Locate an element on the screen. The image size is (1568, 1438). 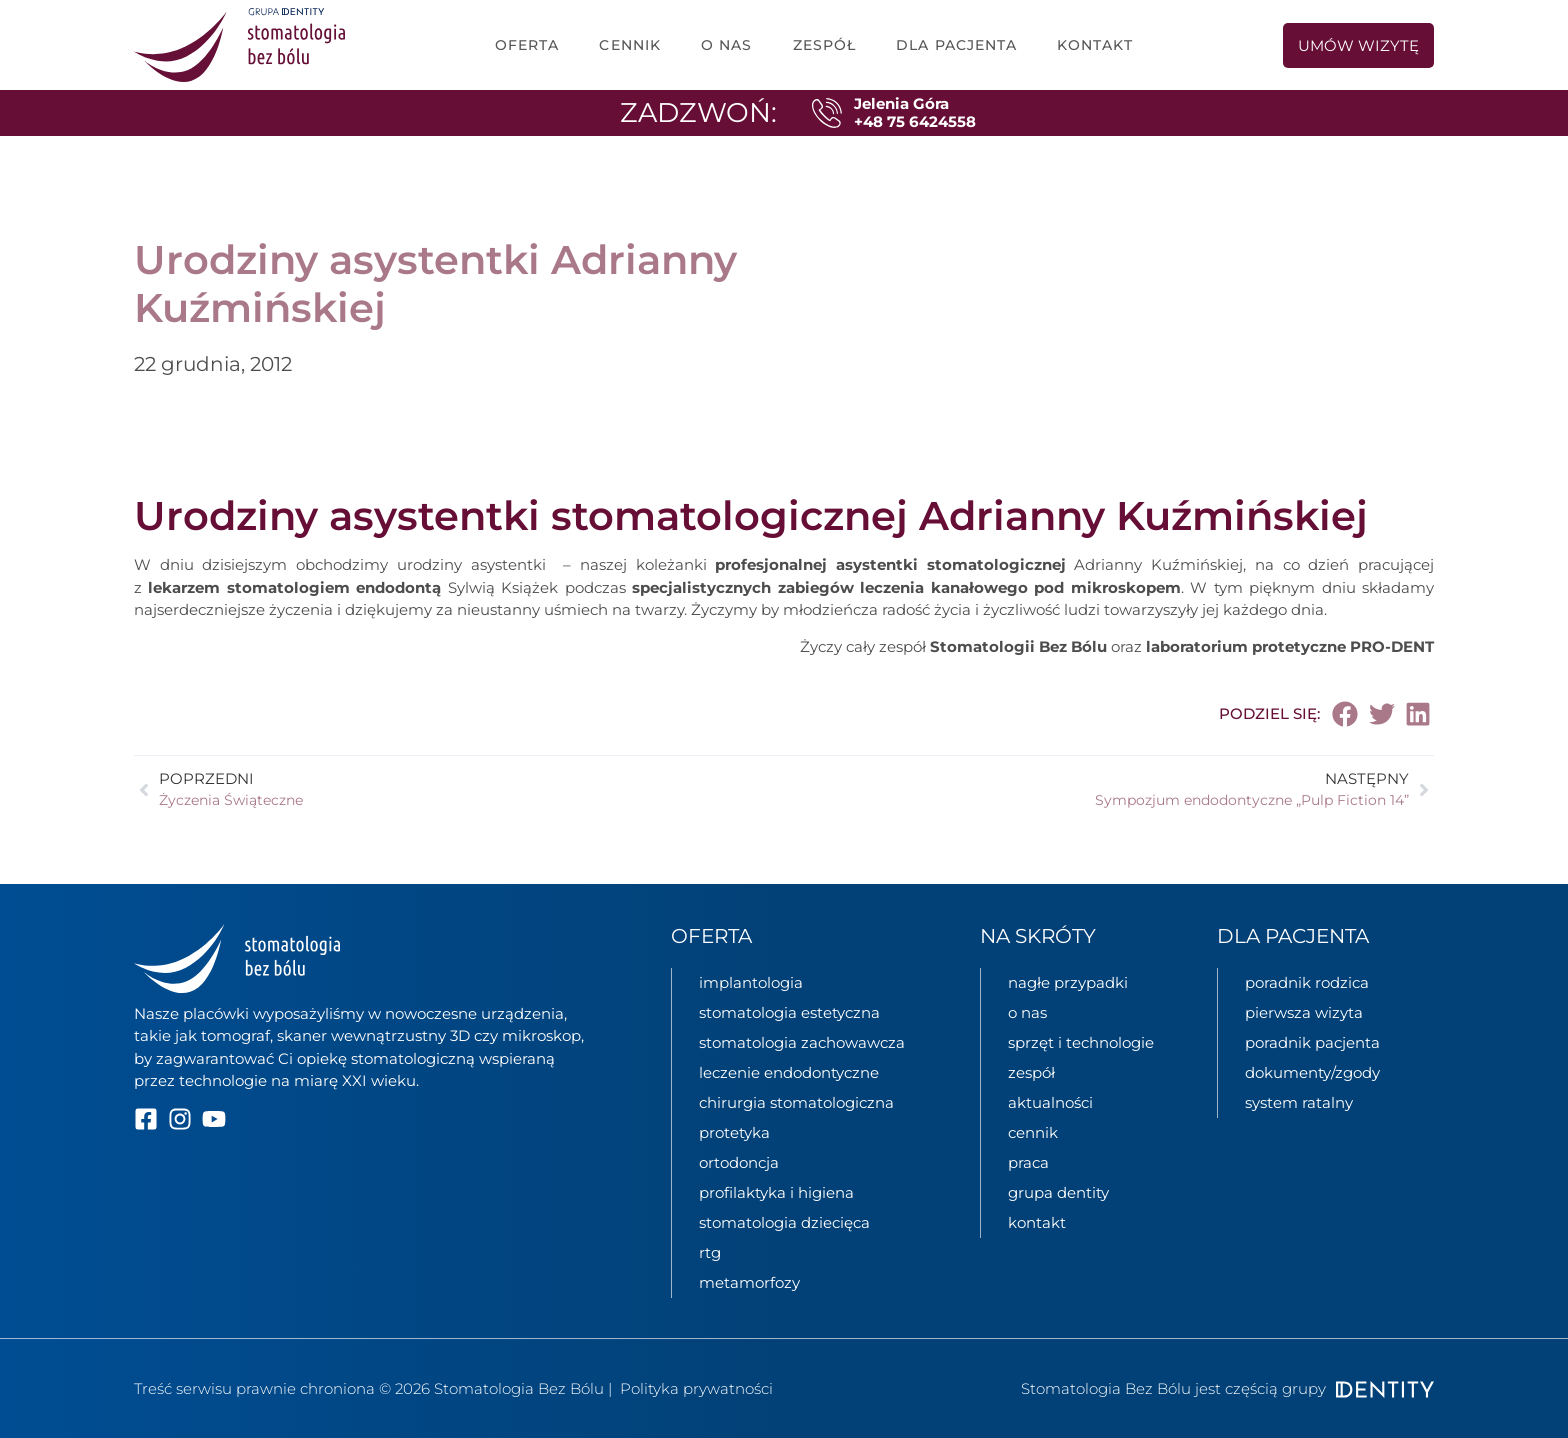
praca is located at coordinates (1028, 1162).